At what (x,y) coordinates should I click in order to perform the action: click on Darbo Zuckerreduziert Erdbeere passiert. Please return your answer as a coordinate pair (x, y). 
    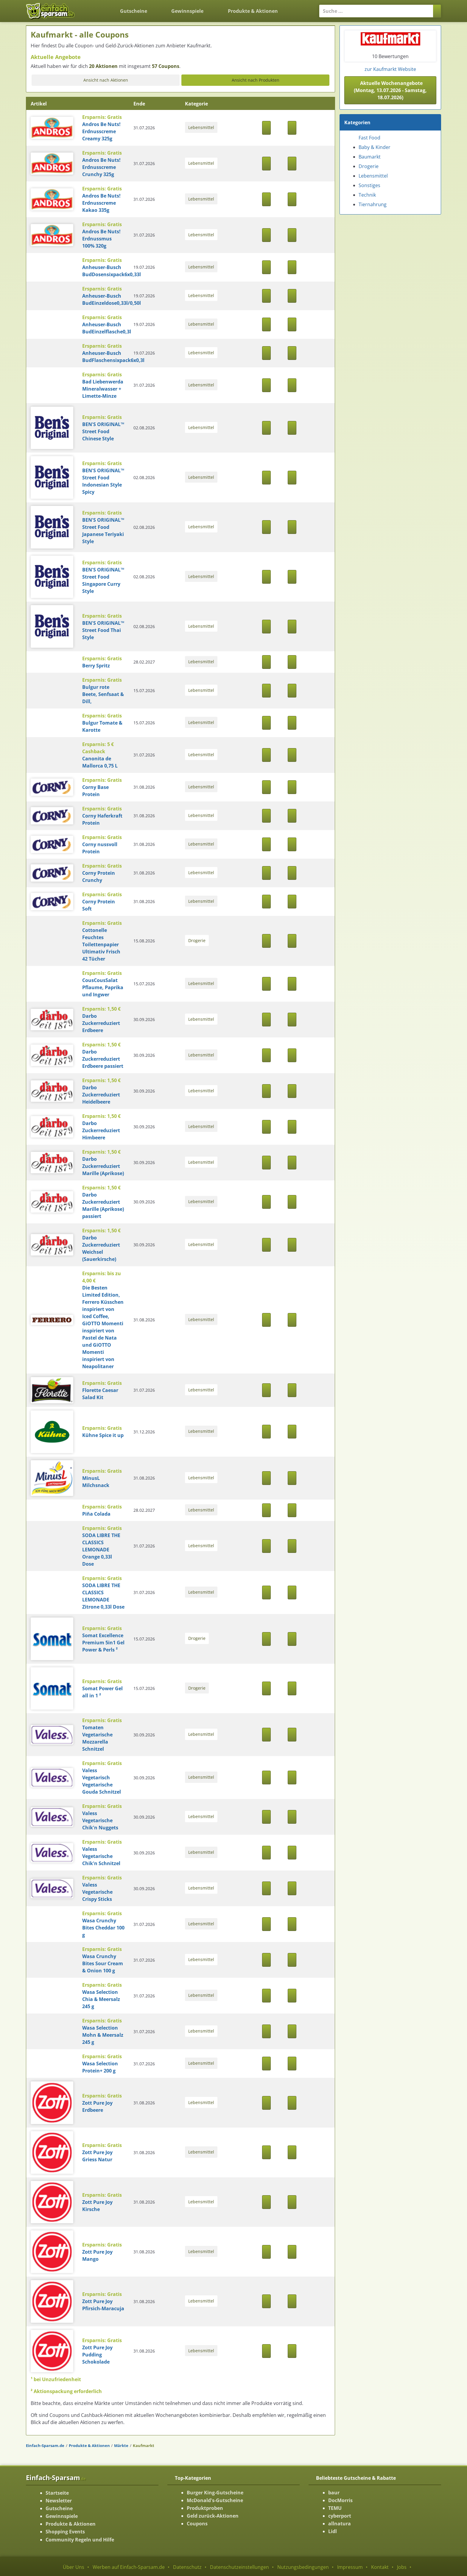
    Looking at the image, I should click on (102, 1058).